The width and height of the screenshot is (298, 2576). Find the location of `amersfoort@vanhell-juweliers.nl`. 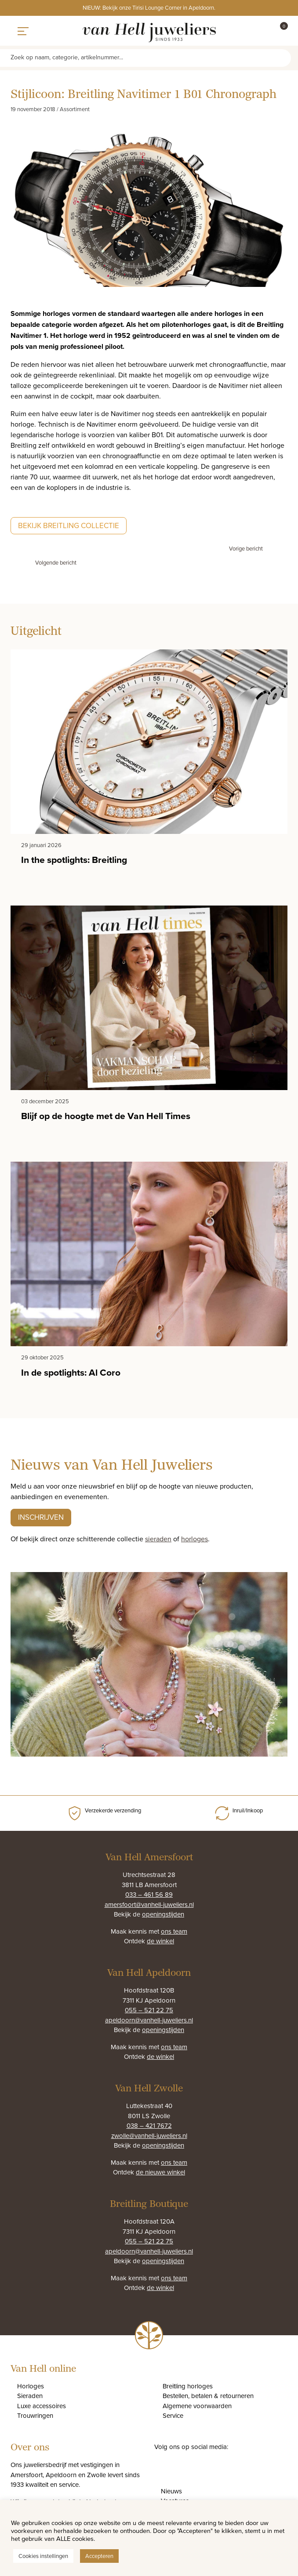

amersfoort@vanhell-juweliers.nl is located at coordinates (149, 1904).